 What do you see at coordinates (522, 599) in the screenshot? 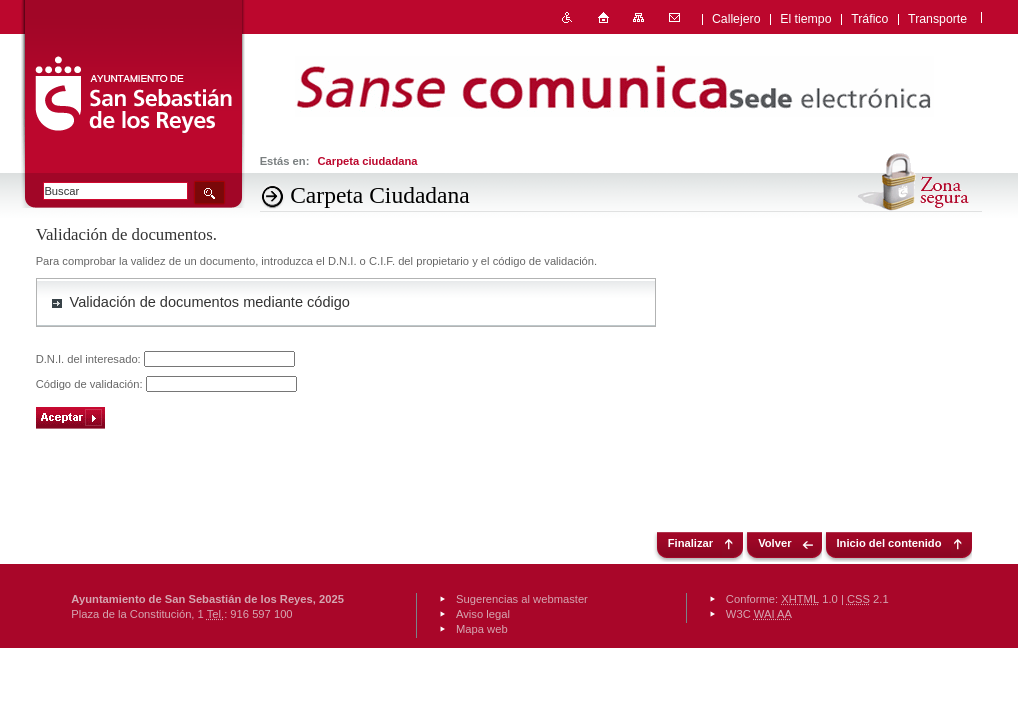
I see `Sugerencias al webmaster` at bounding box center [522, 599].